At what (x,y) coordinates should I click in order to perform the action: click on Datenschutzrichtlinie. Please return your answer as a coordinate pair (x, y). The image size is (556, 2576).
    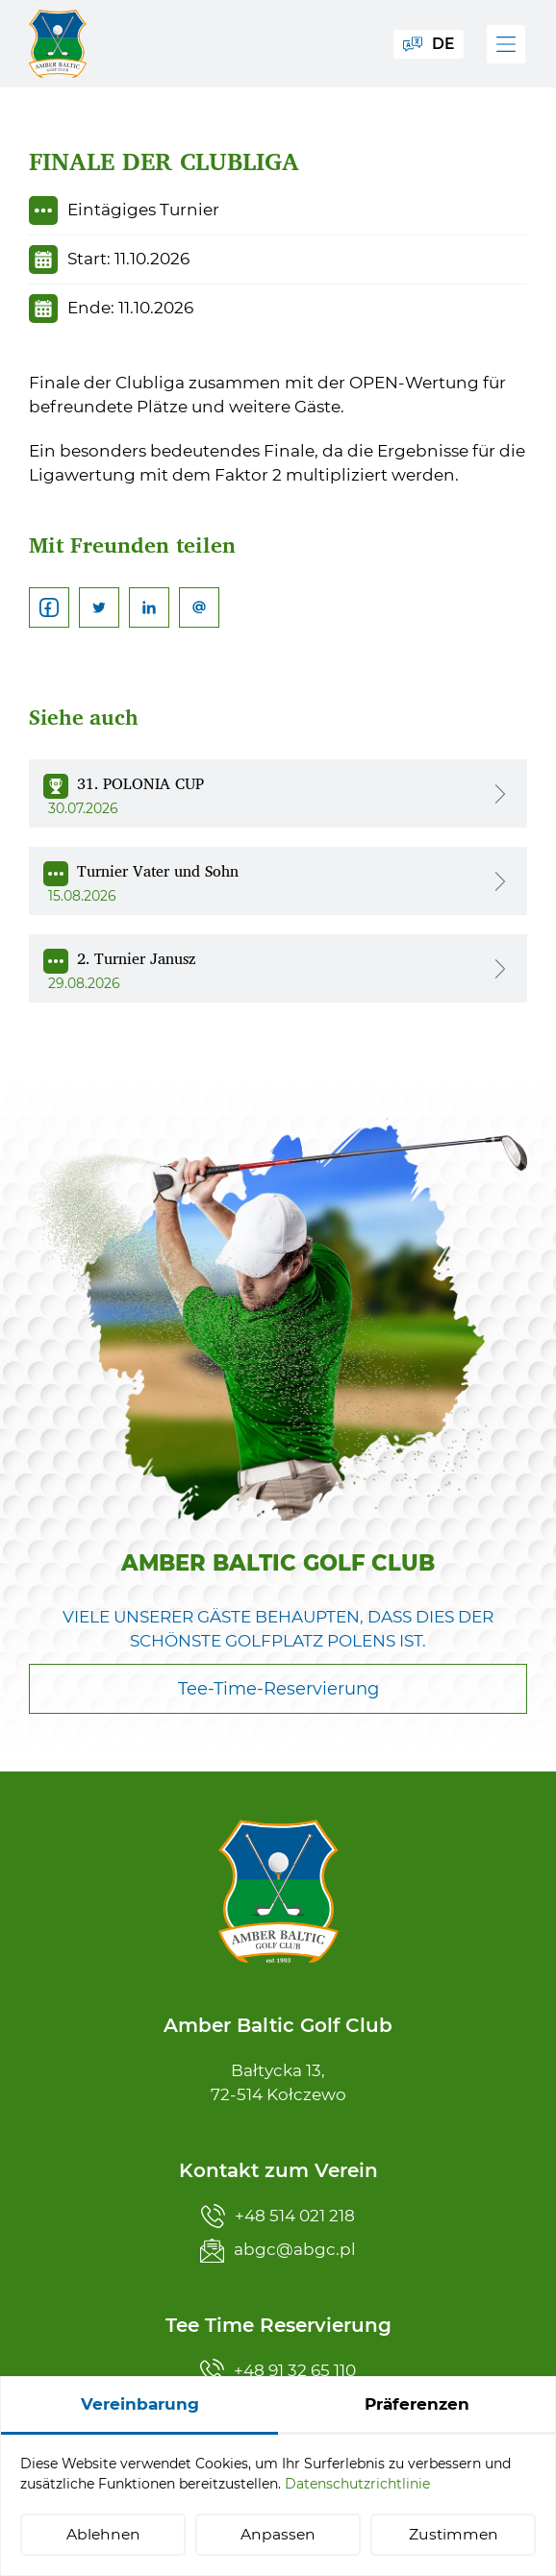
    Looking at the image, I should click on (357, 2483).